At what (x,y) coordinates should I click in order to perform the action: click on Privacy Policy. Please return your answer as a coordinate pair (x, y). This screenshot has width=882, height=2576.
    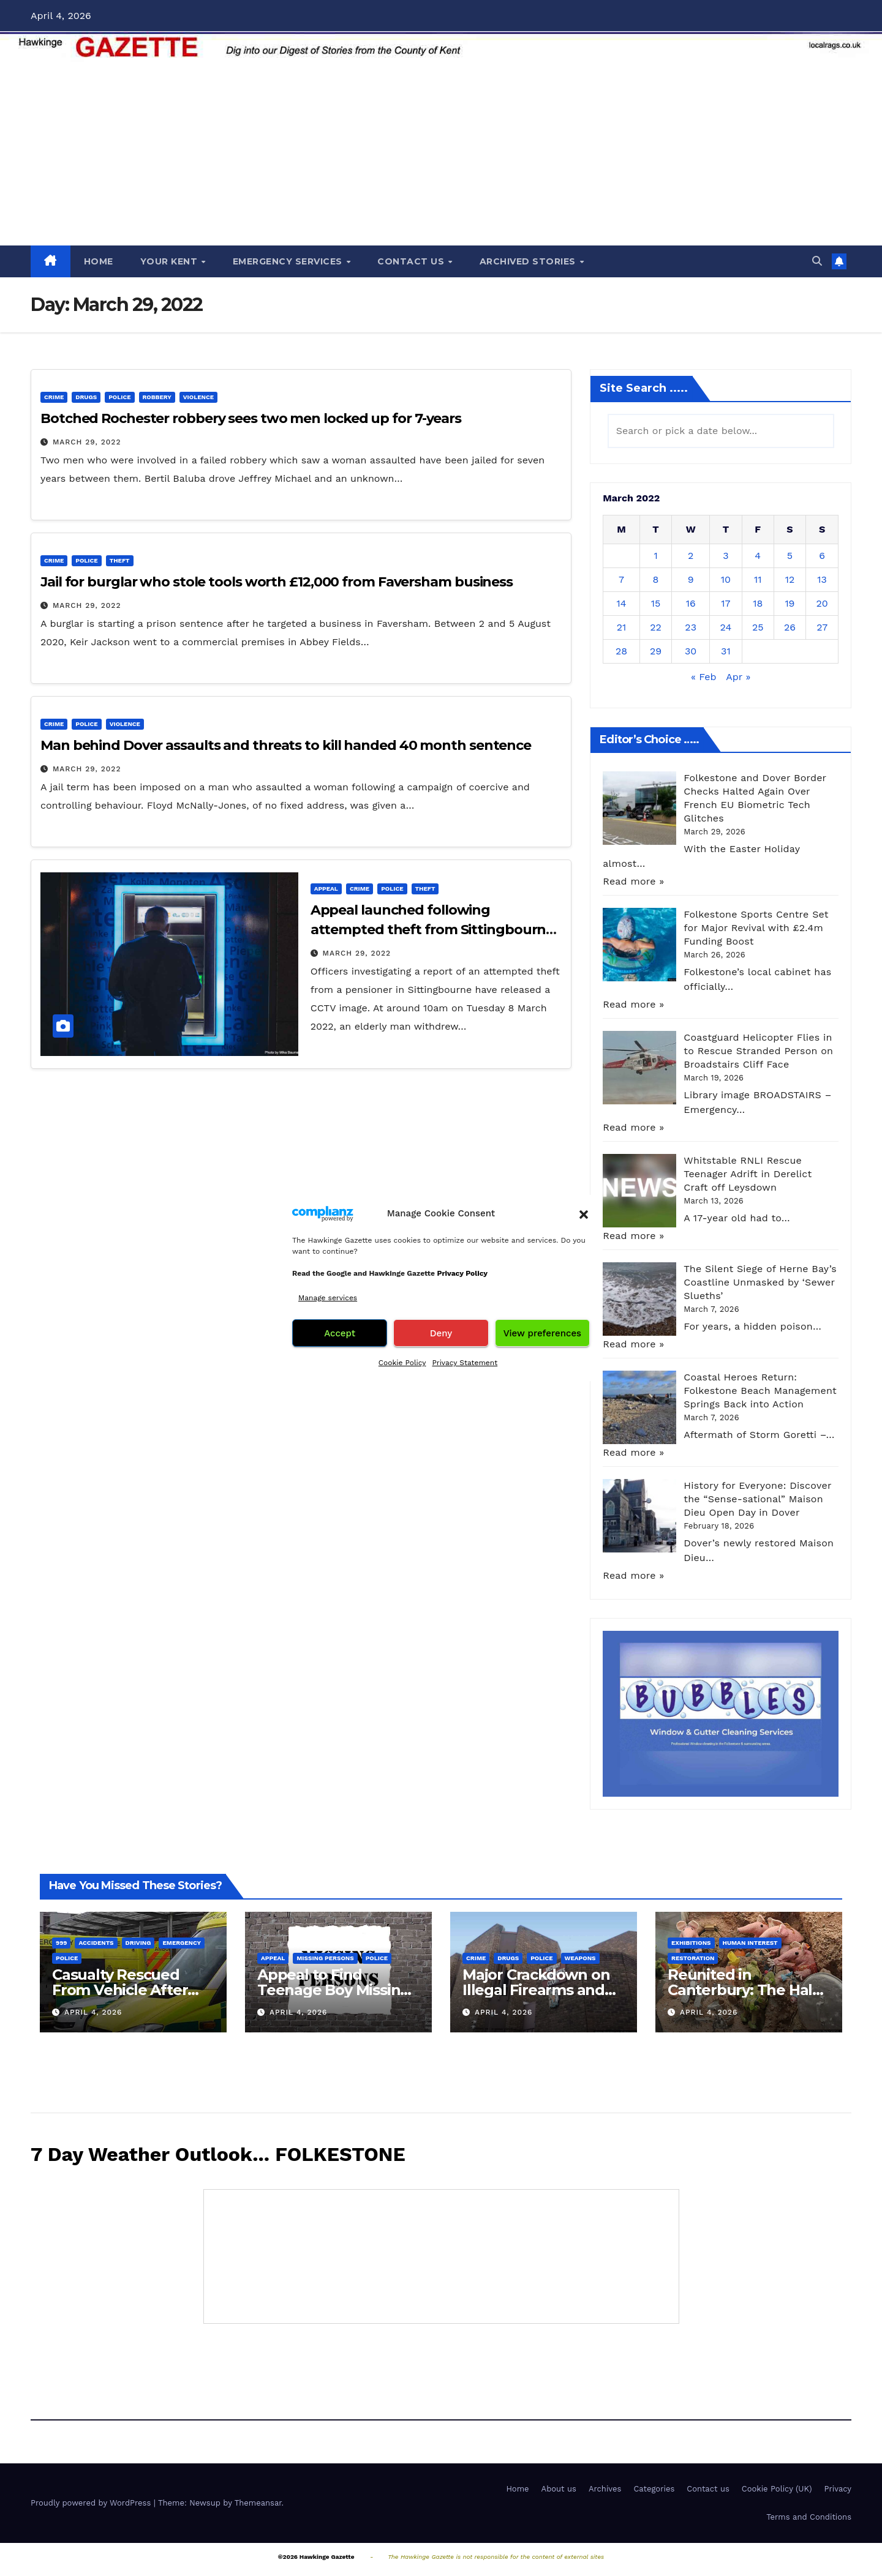
    Looking at the image, I should click on (462, 1273).